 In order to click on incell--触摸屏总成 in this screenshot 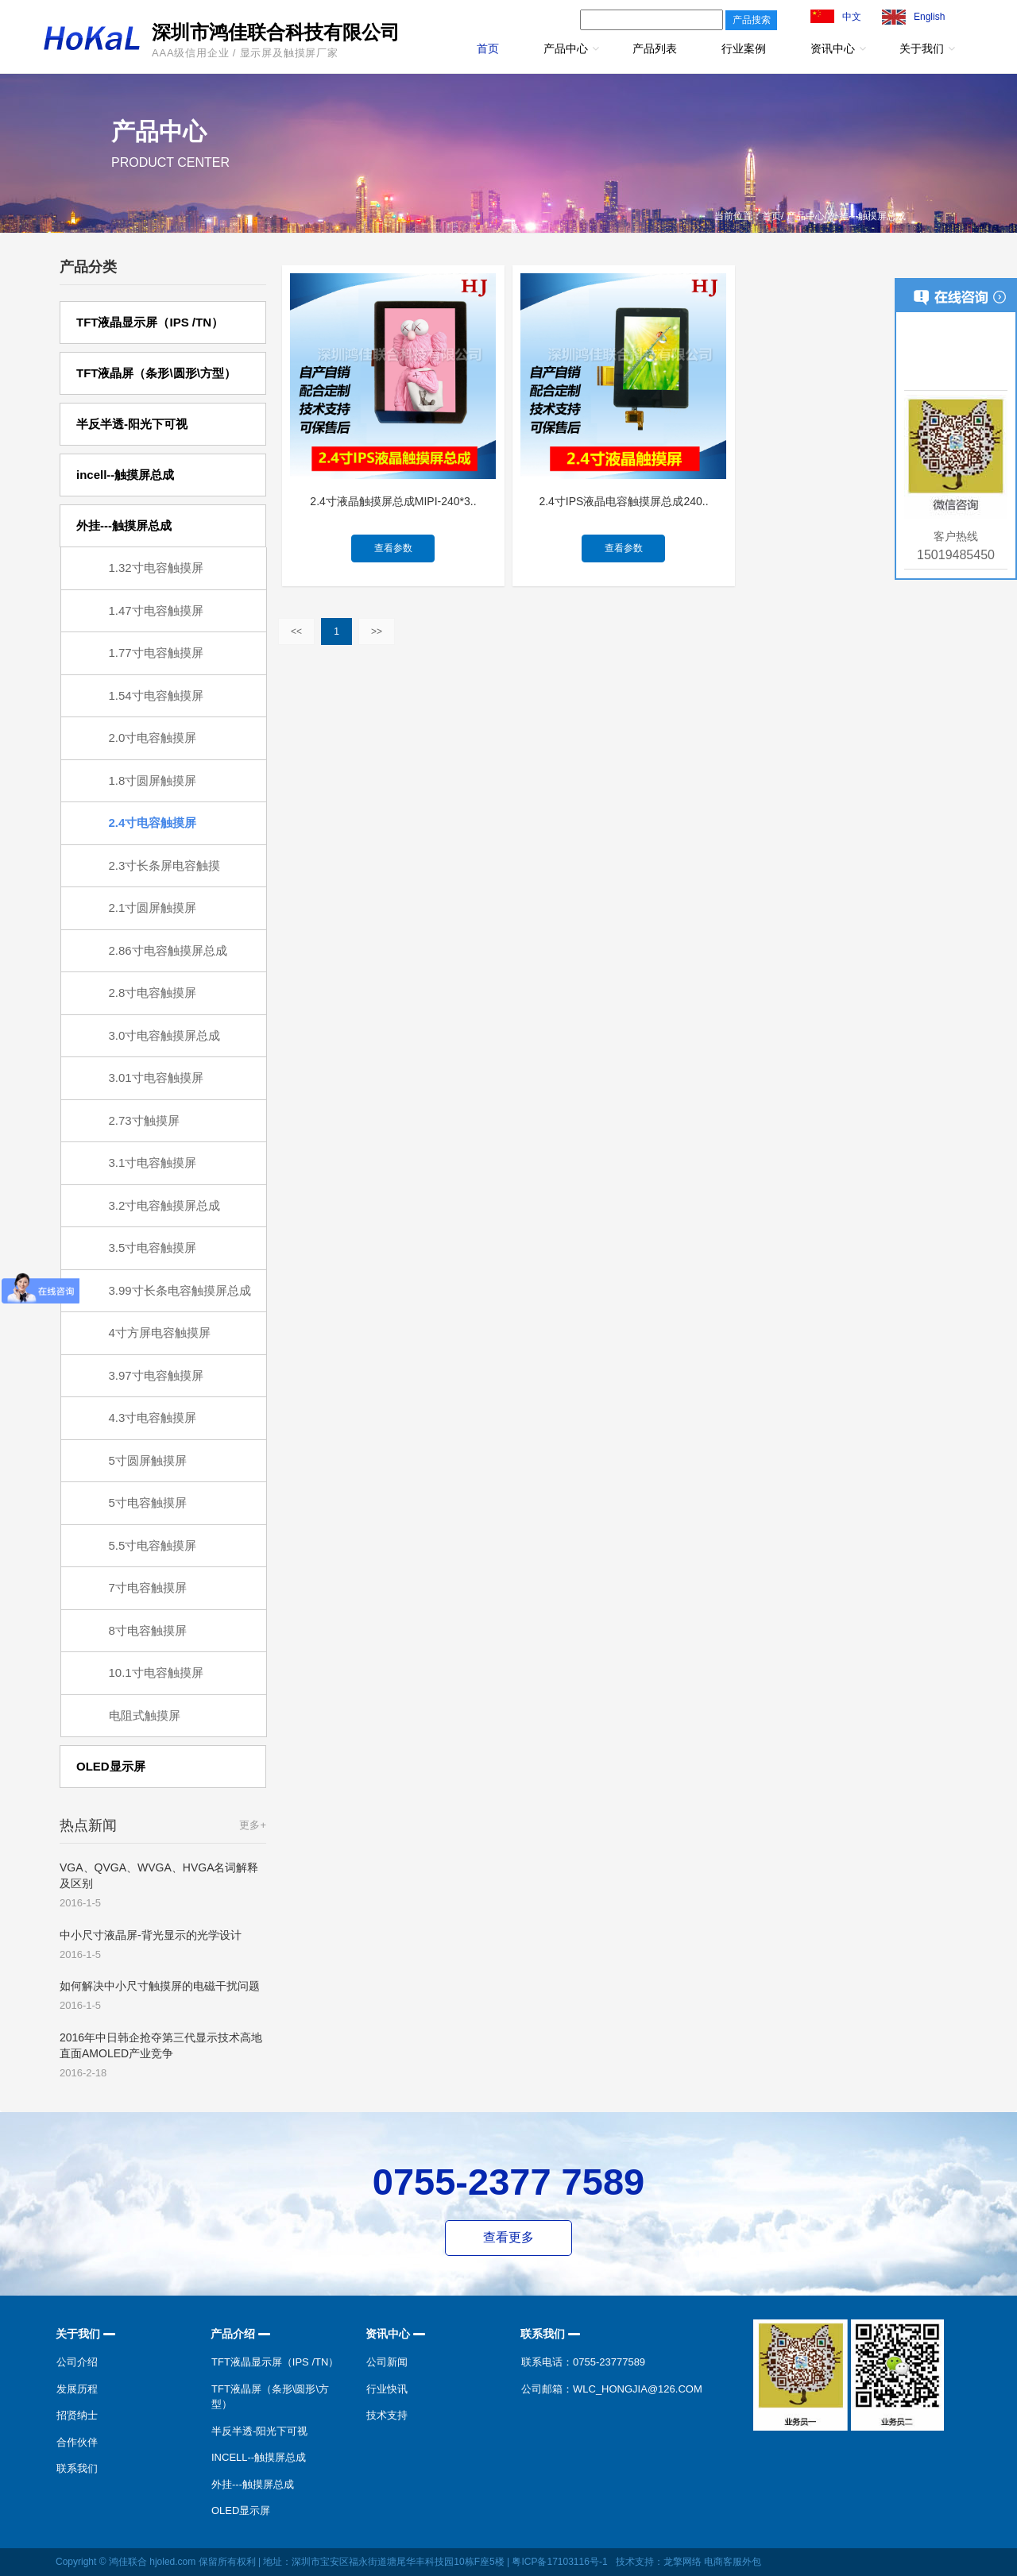, I will do `click(258, 2457)`.